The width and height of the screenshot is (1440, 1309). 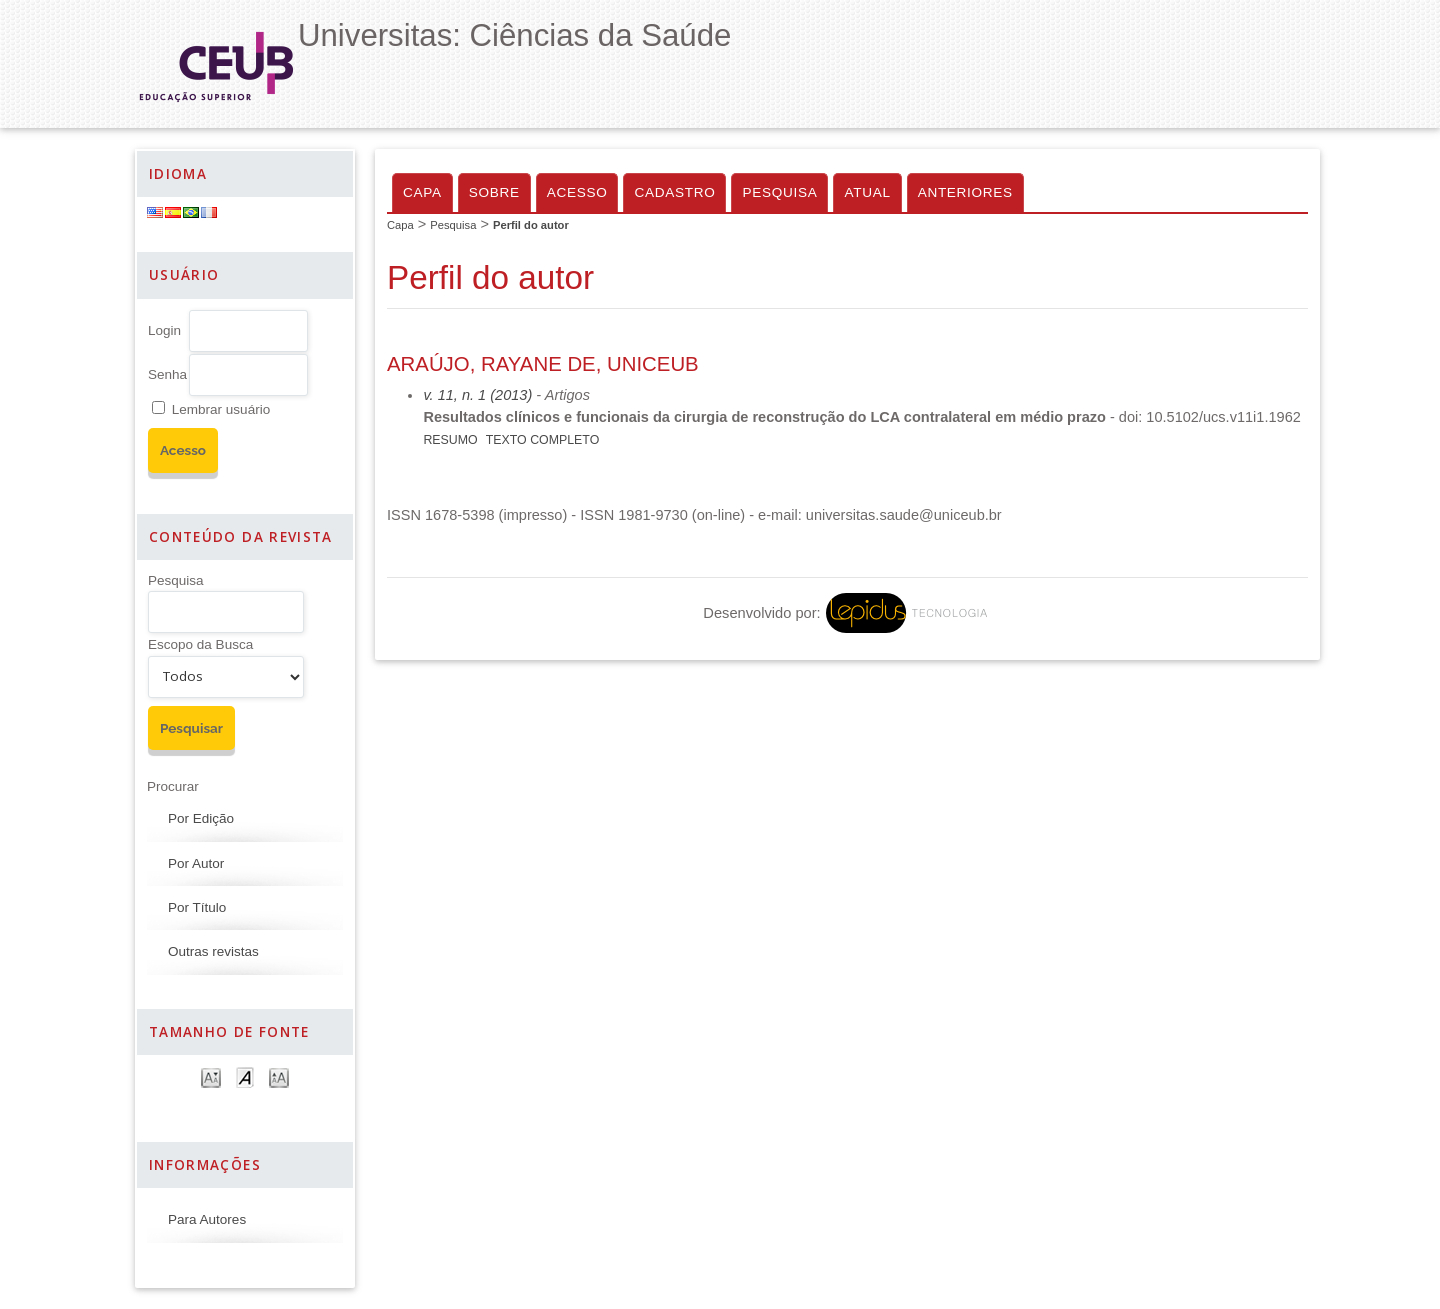 I want to click on Login, so click(x=164, y=330).